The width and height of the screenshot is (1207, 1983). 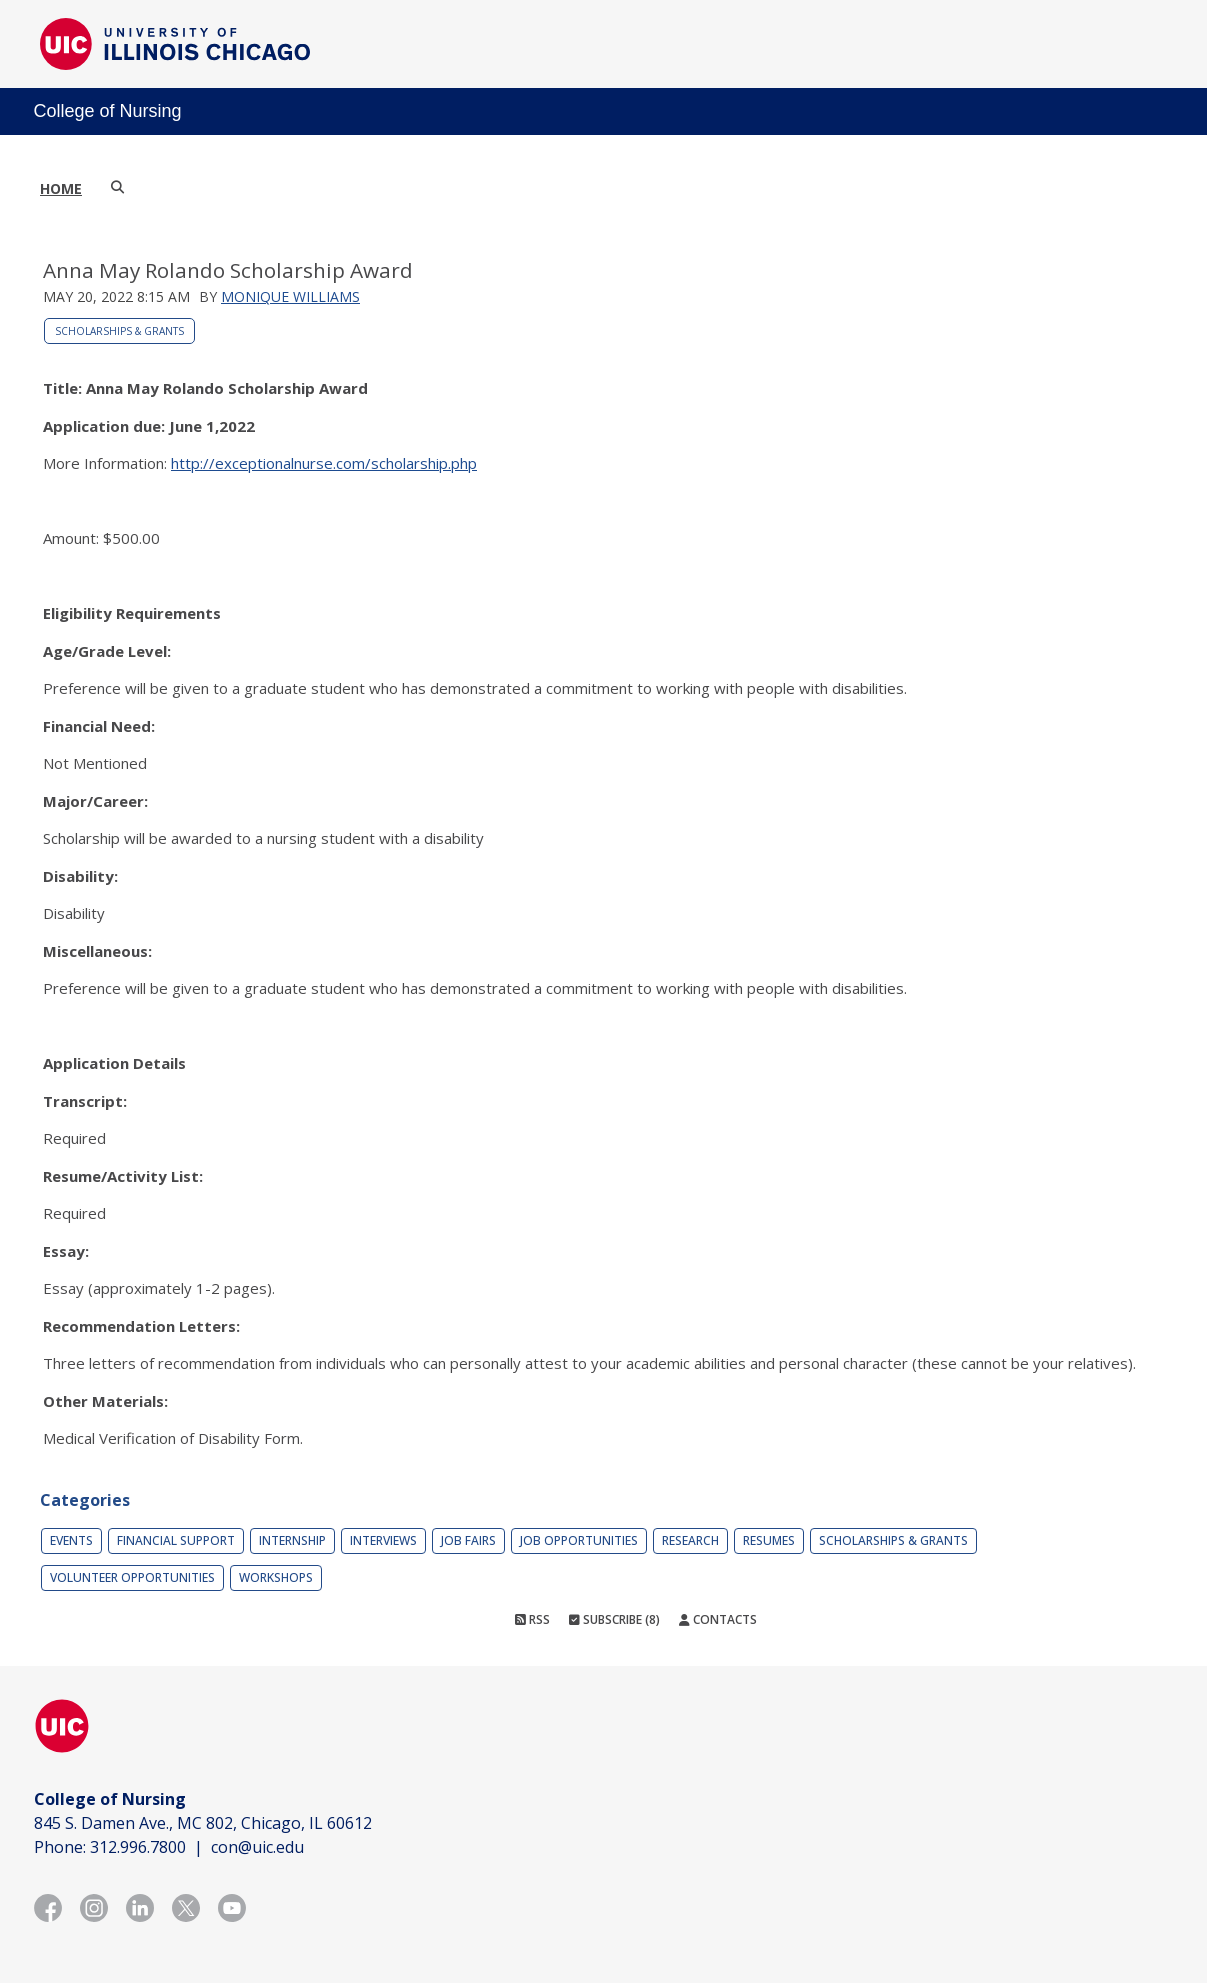 I want to click on Research, so click(x=690, y=1540).